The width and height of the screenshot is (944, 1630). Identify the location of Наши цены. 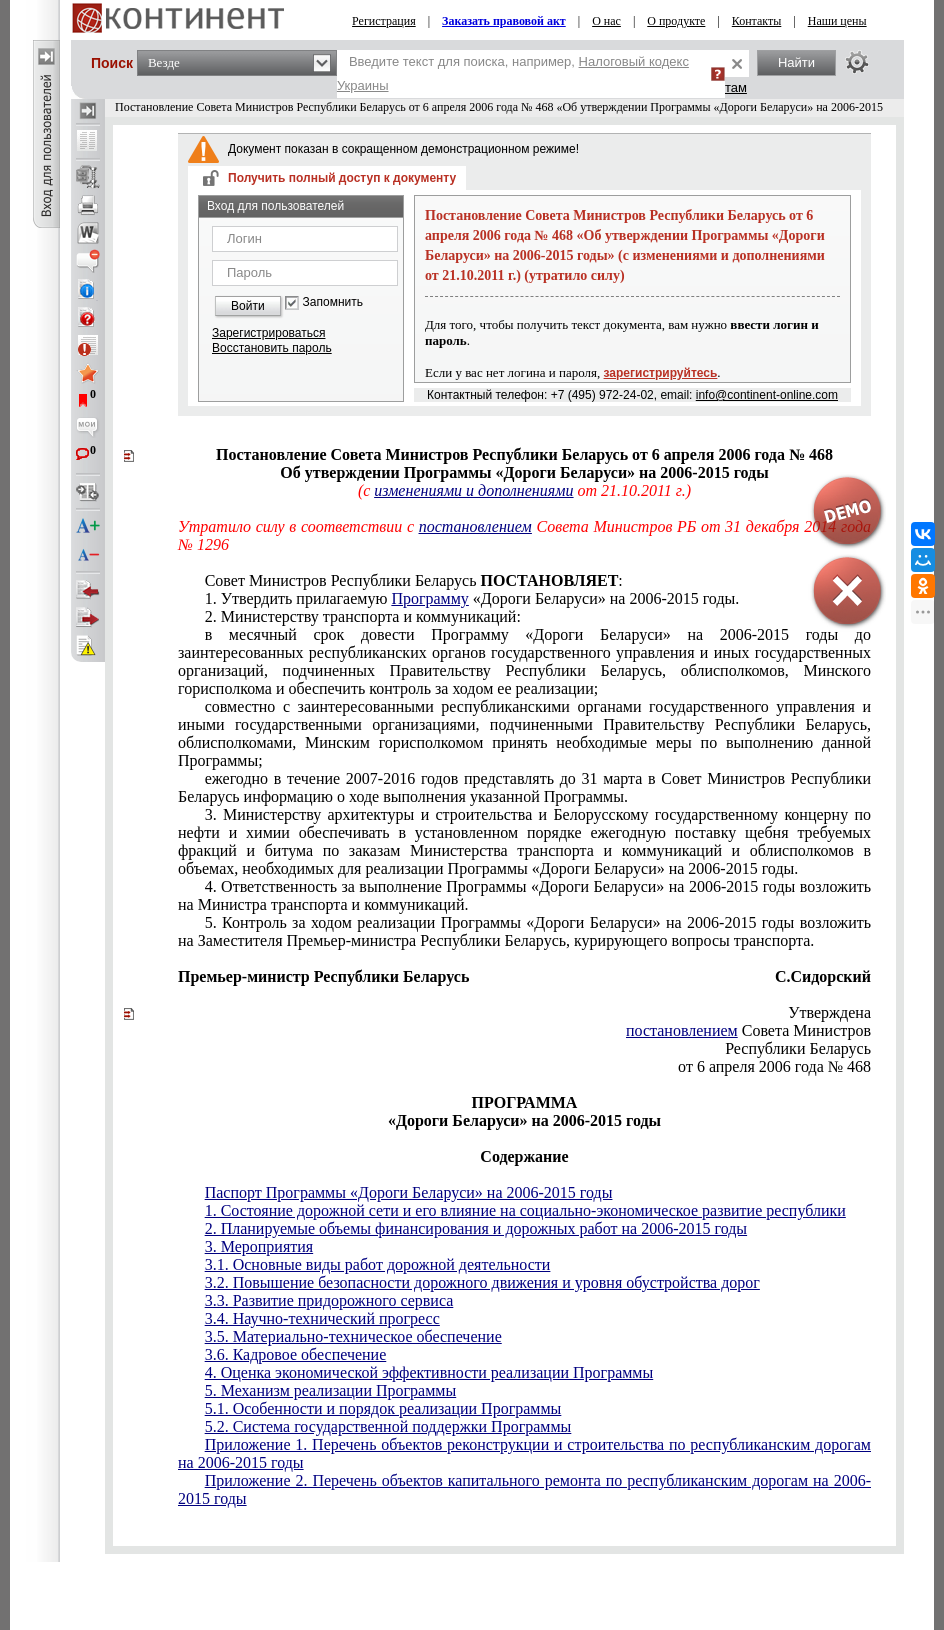
(837, 21).